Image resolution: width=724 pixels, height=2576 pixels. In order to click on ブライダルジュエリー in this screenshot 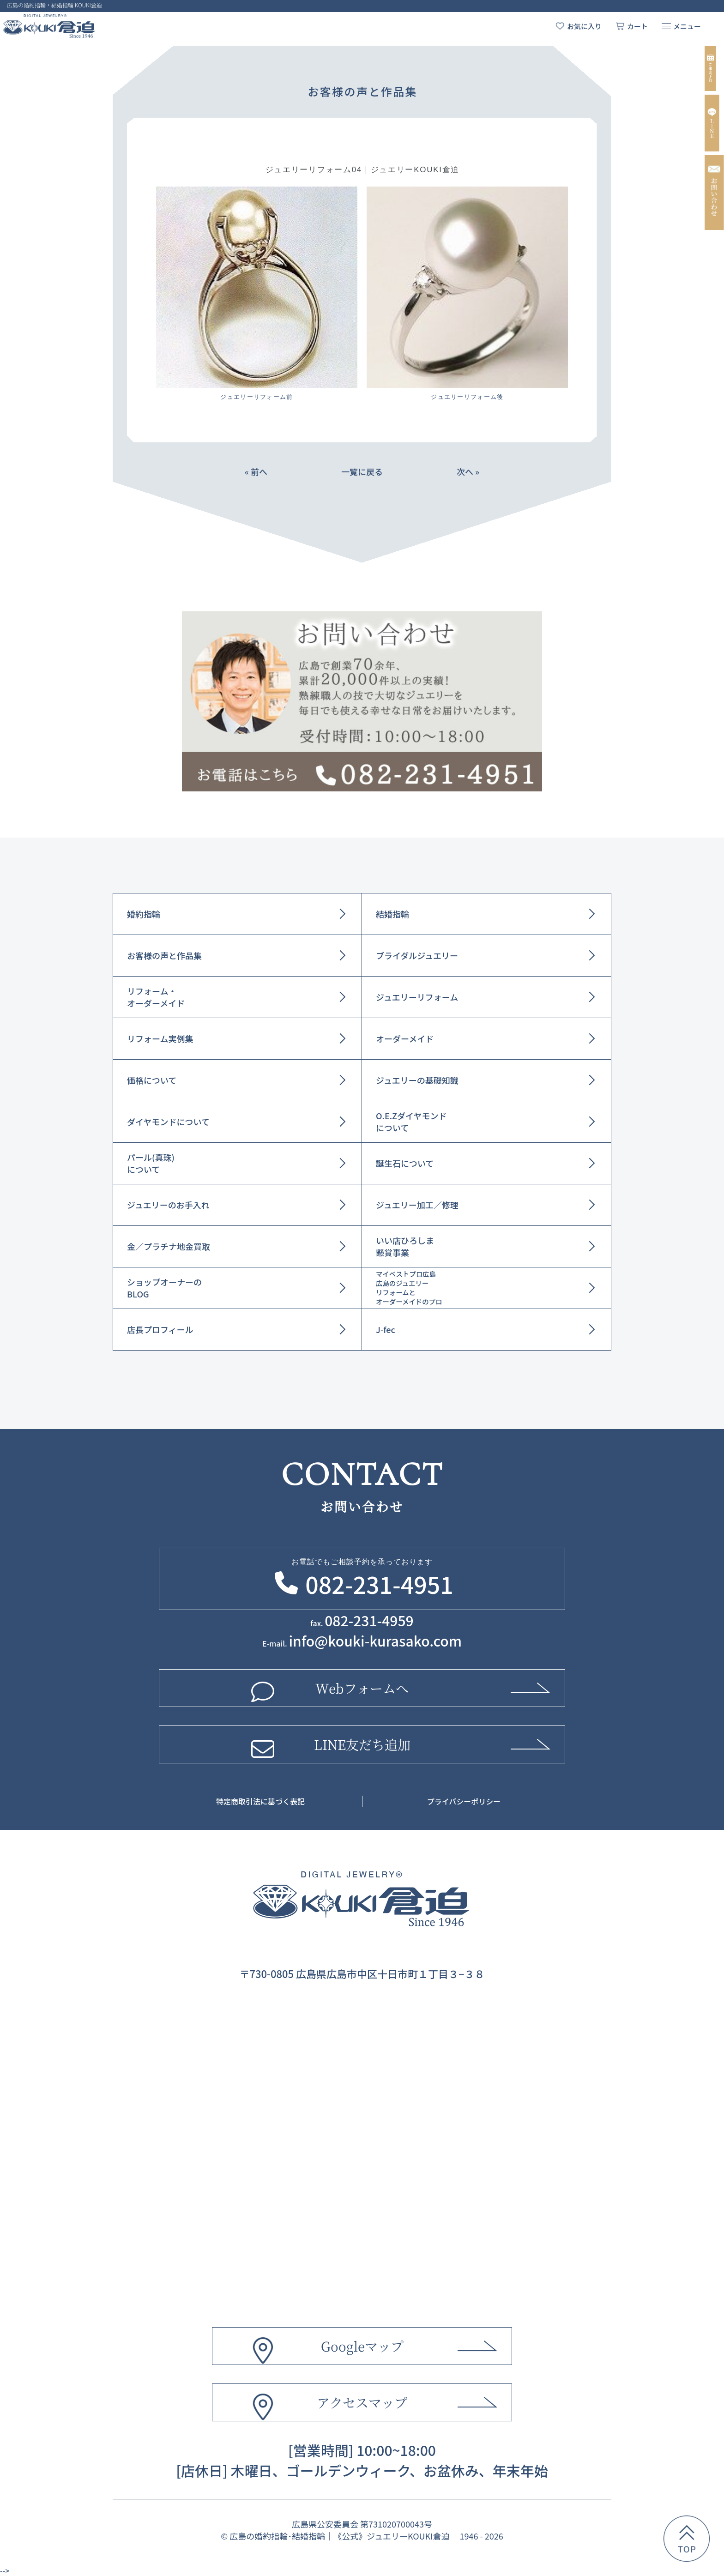, I will do `click(417, 955)`.